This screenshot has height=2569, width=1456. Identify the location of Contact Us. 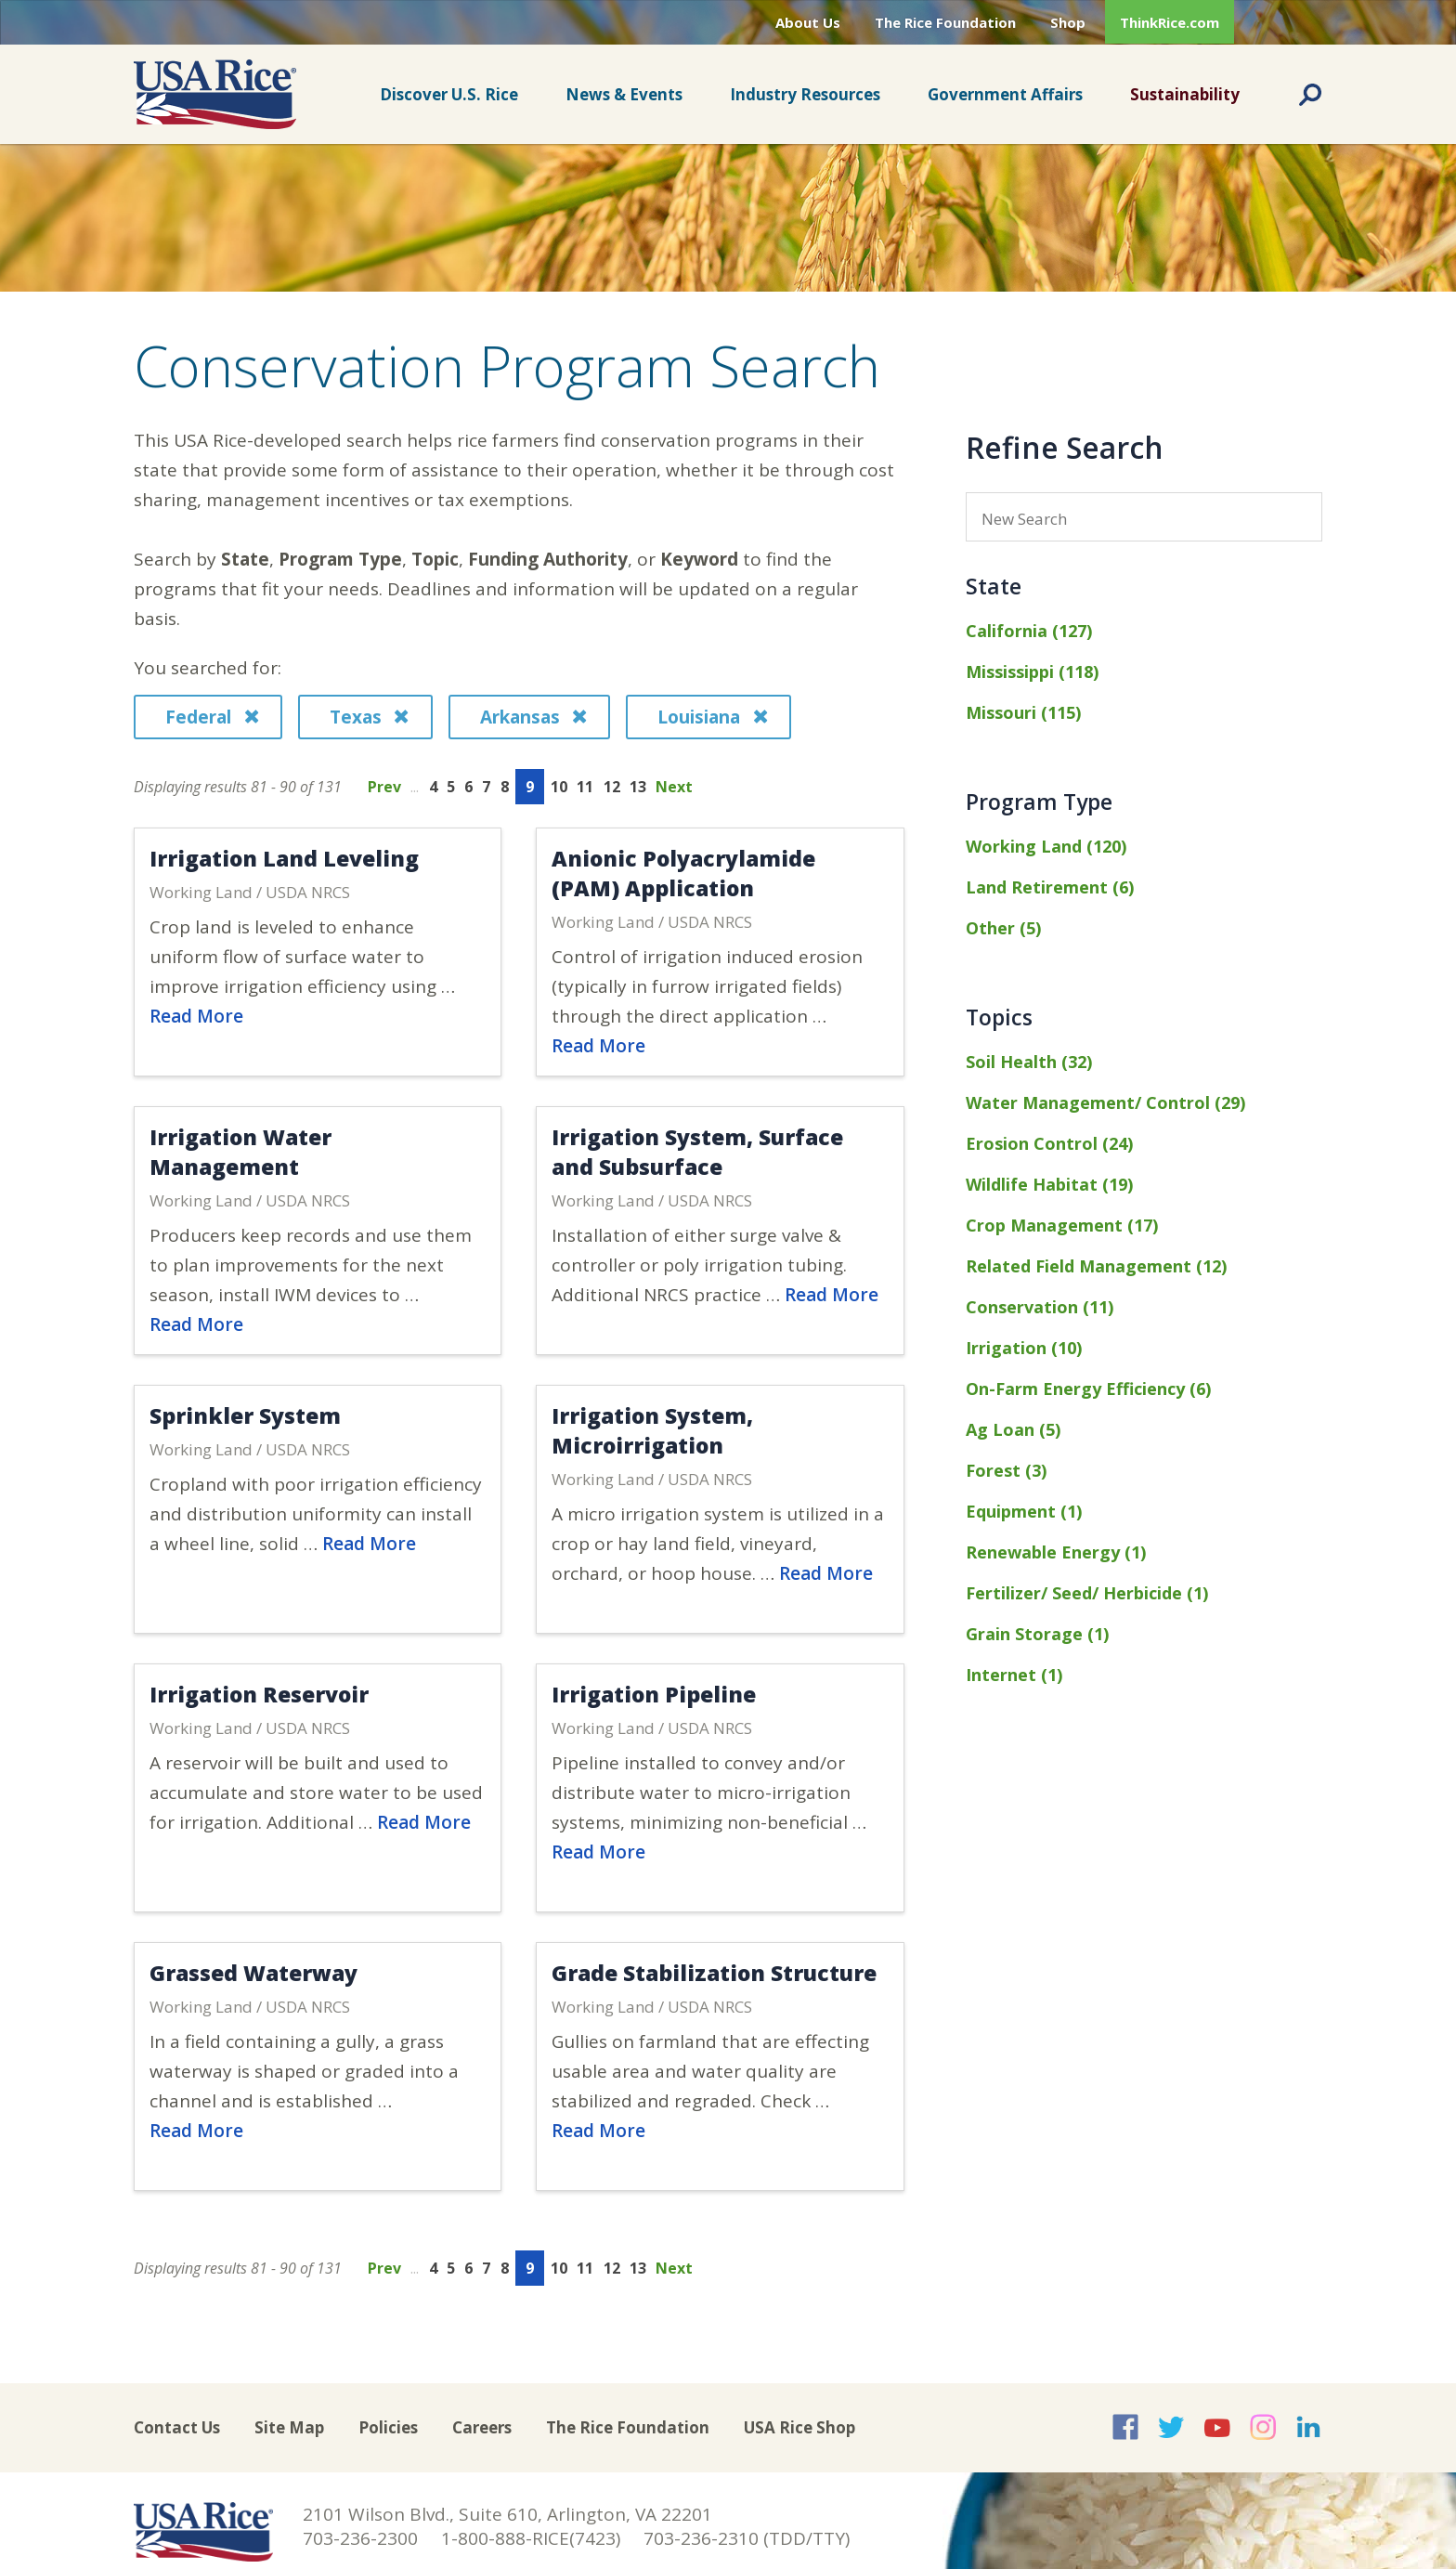
(177, 2427).